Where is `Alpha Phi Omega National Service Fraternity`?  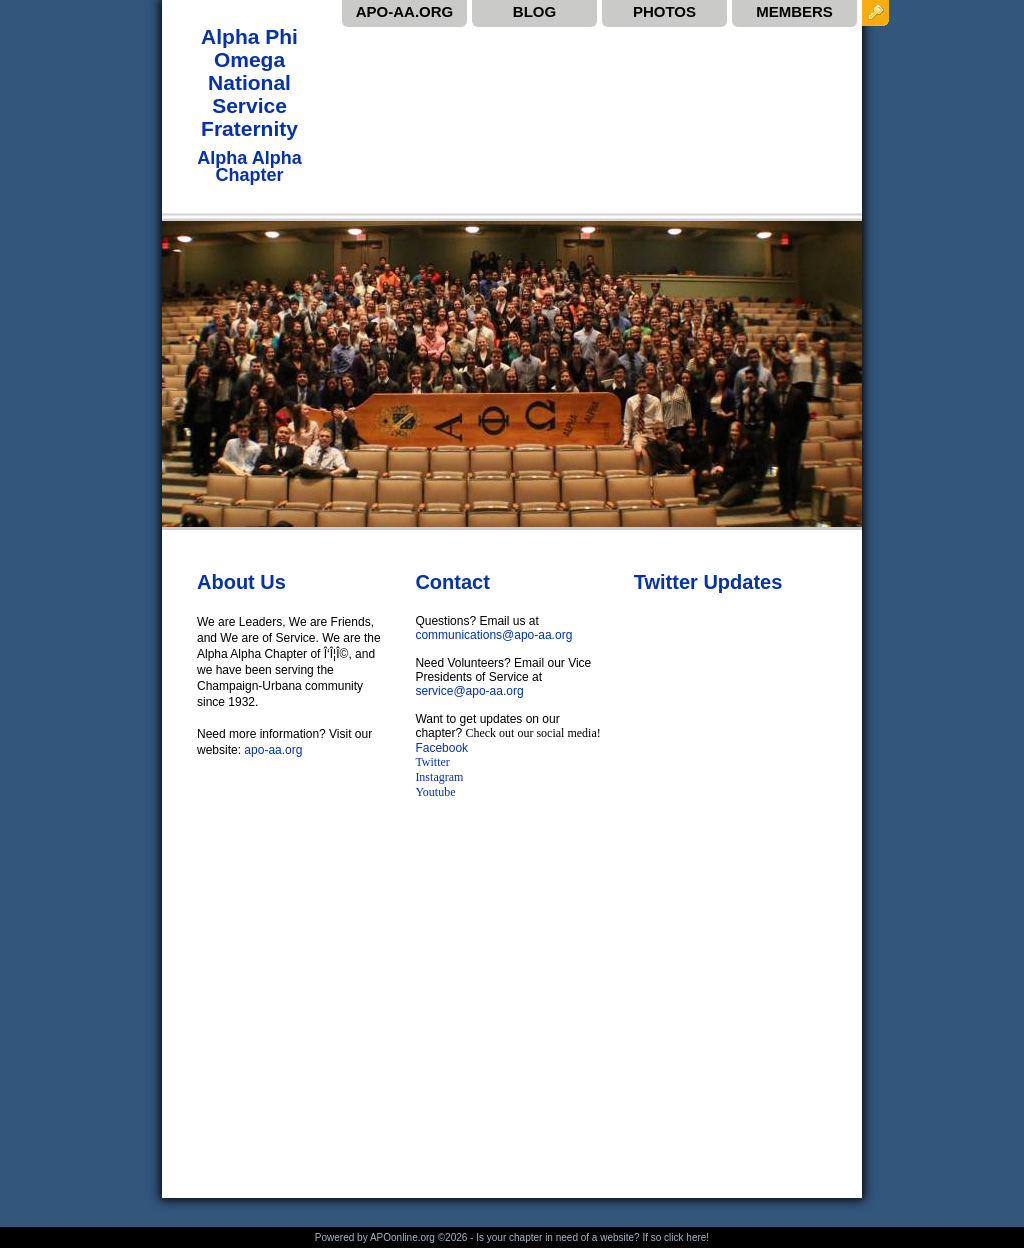 Alpha Phi Omega National Service Fraternity is located at coordinates (249, 82).